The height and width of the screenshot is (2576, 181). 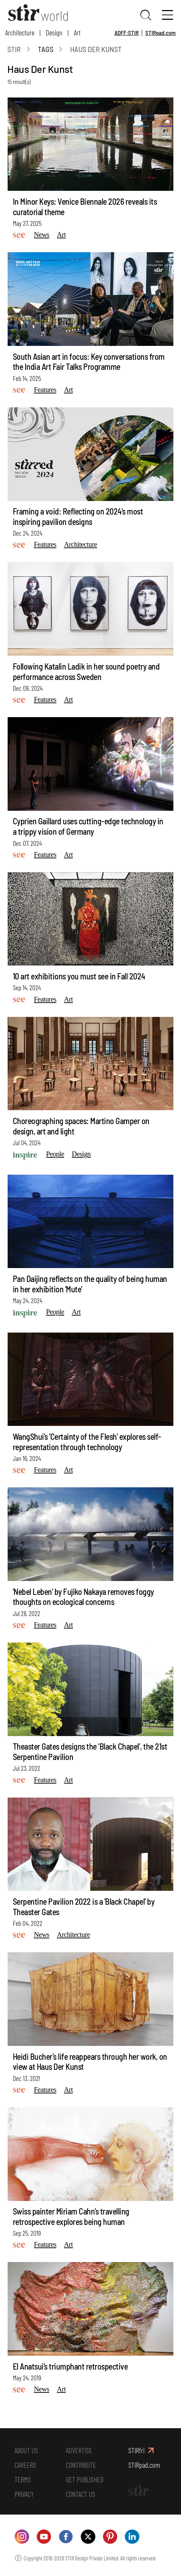 What do you see at coordinates (88, 826) in the screenshot?
I see `Cyprien Gaillard uses cutting-edge technology in a trippy vision of Germany` at bounding box center [88, 826].